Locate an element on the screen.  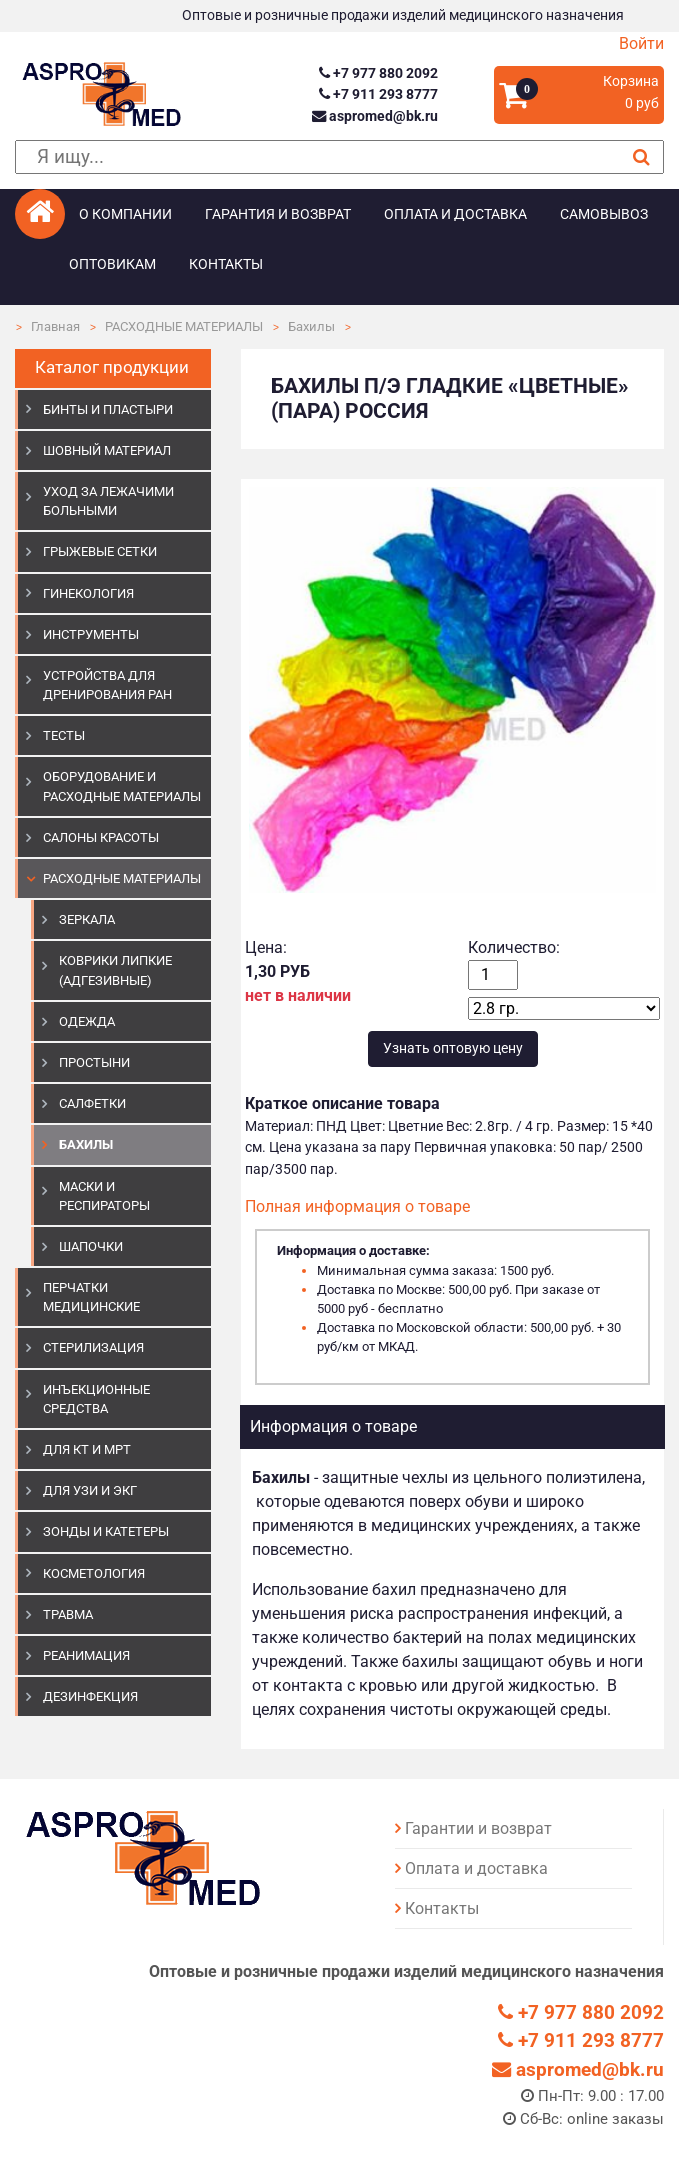
Гарантии и возврат is located at coordinates (478, 1828).